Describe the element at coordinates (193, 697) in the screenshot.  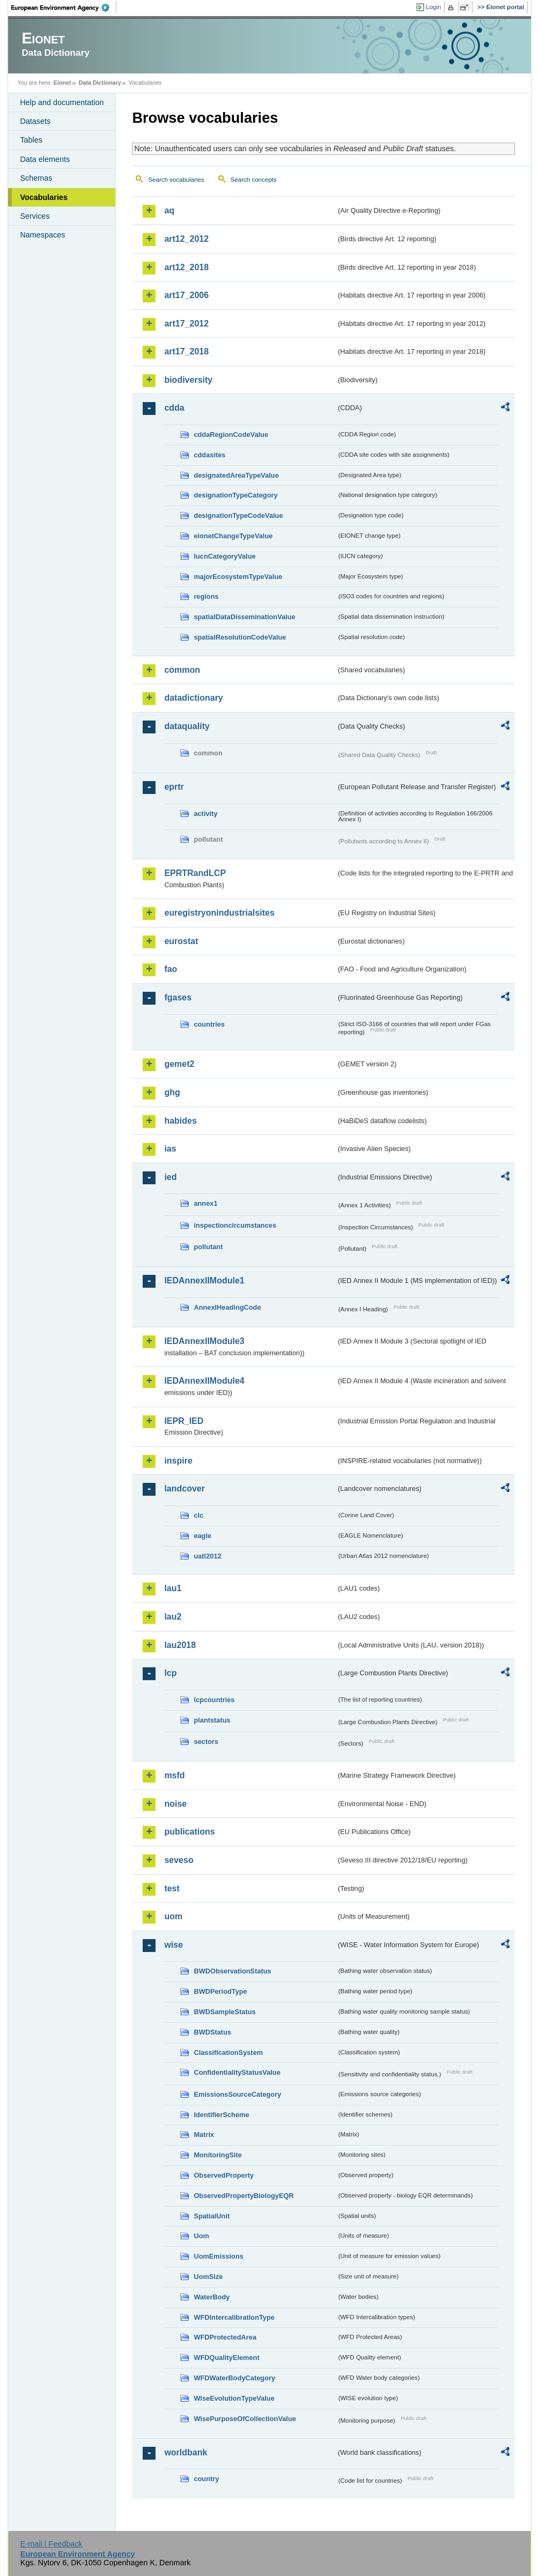
I see `datadictionary` at that location.